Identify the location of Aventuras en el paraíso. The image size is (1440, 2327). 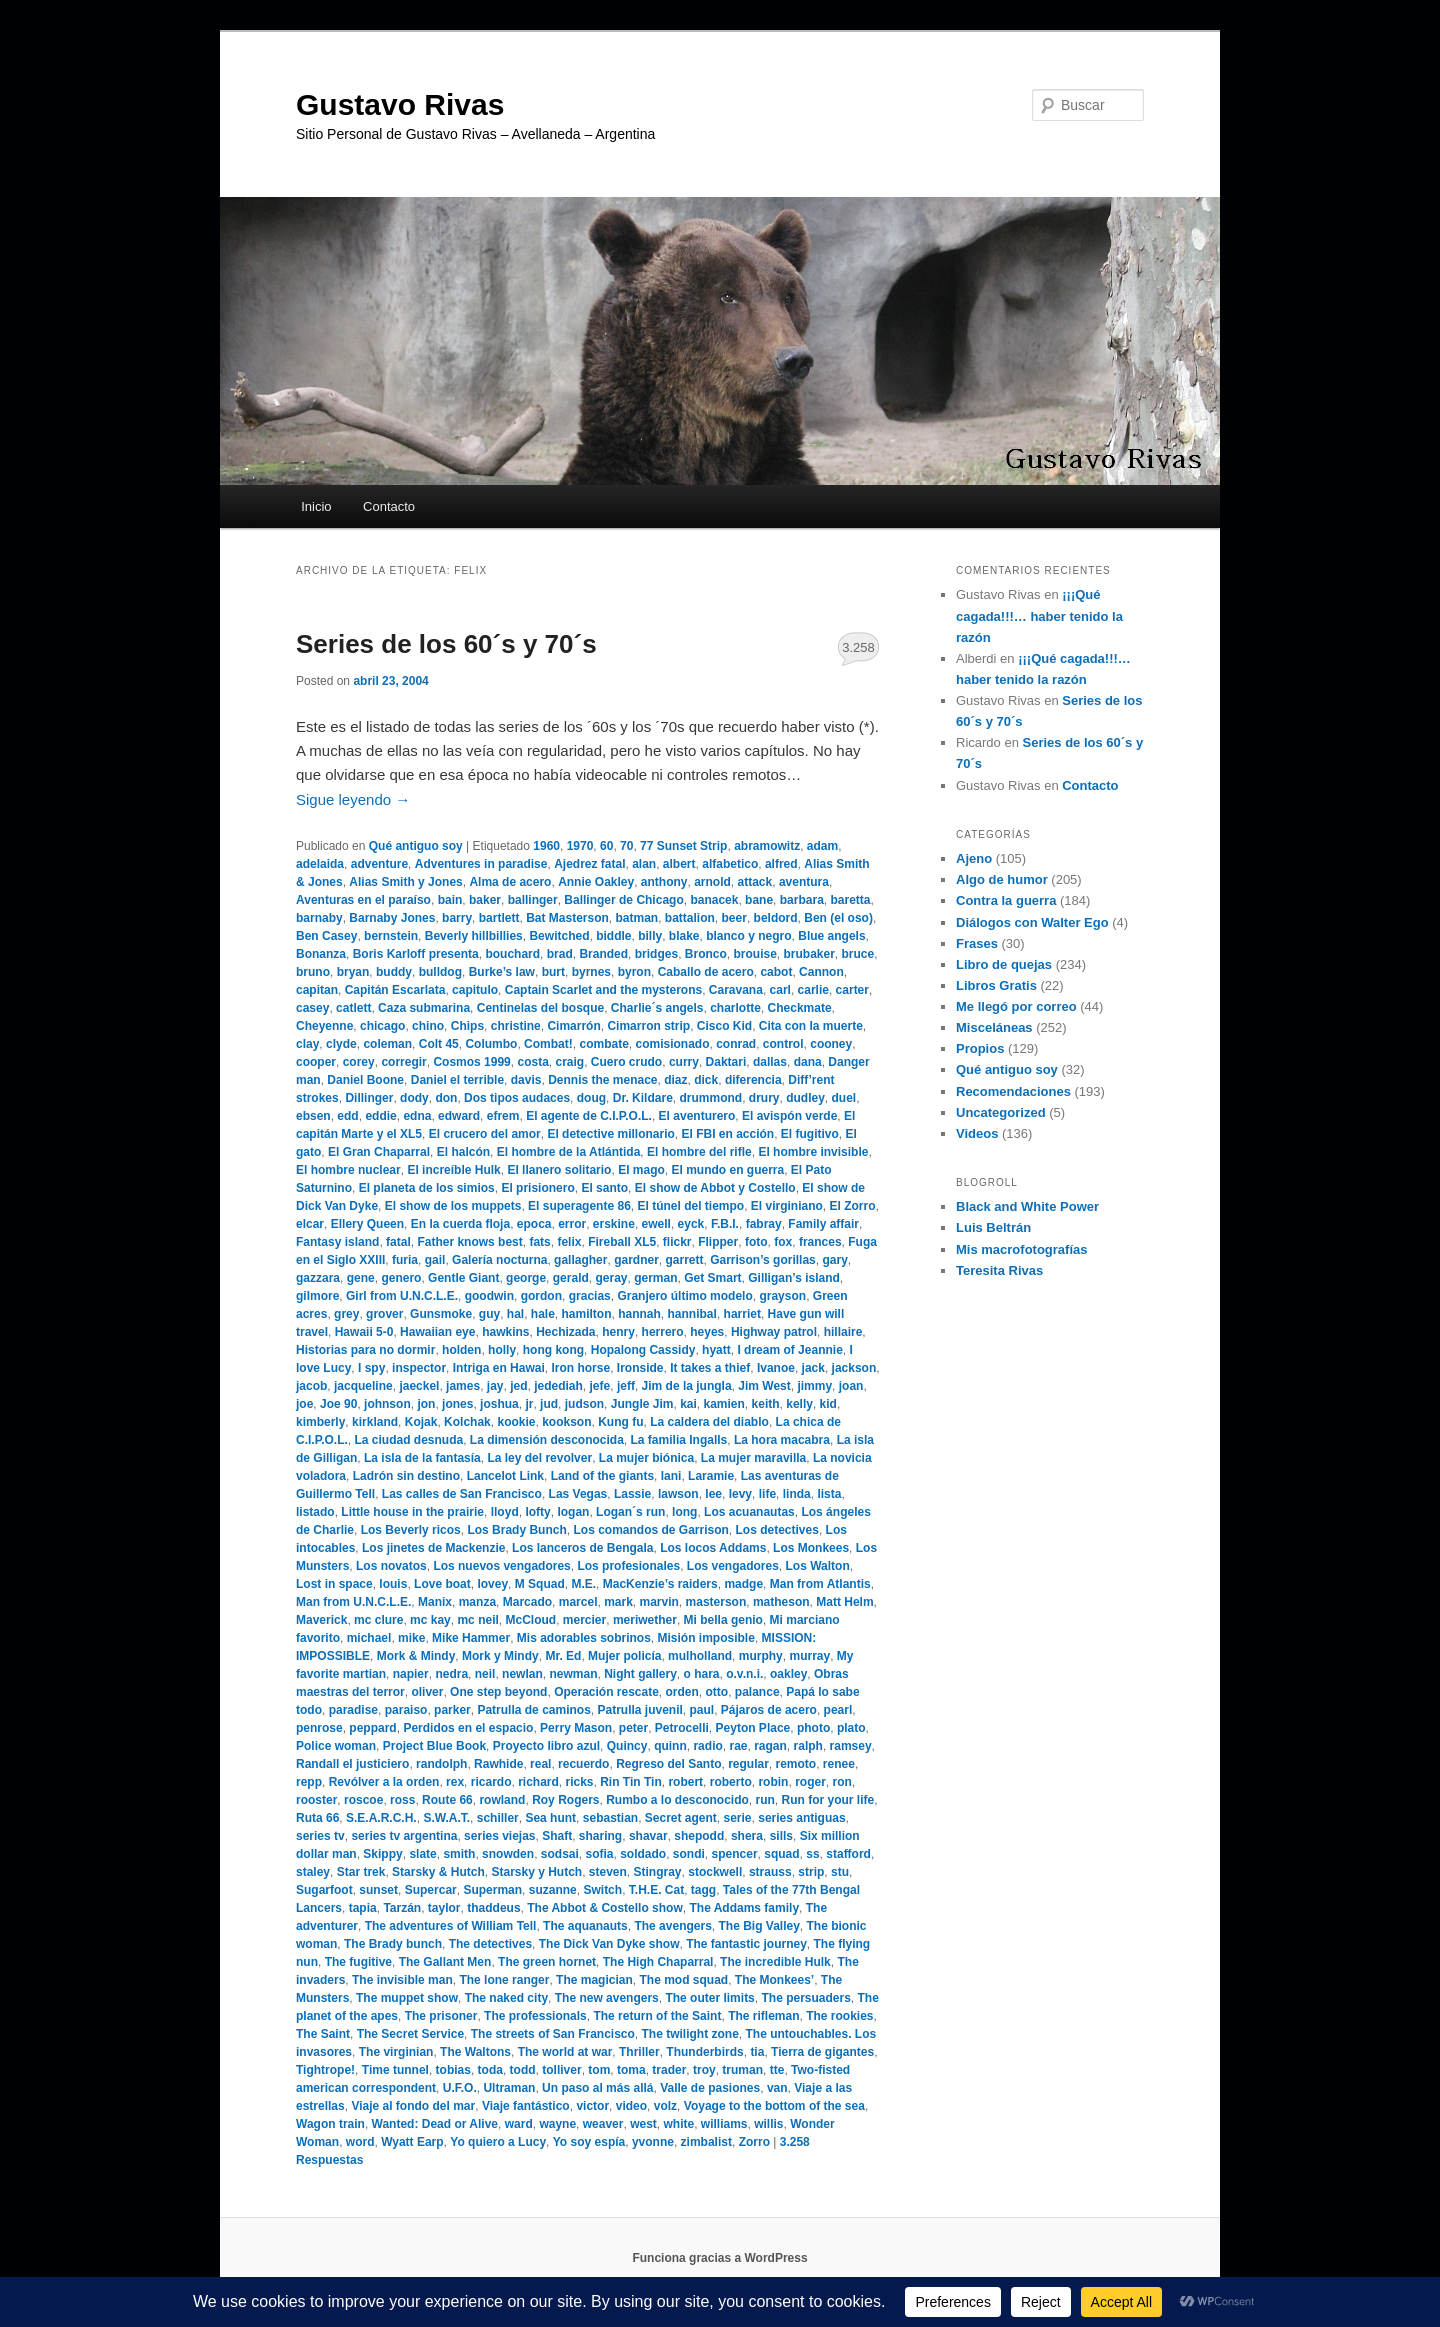
(363, 900).